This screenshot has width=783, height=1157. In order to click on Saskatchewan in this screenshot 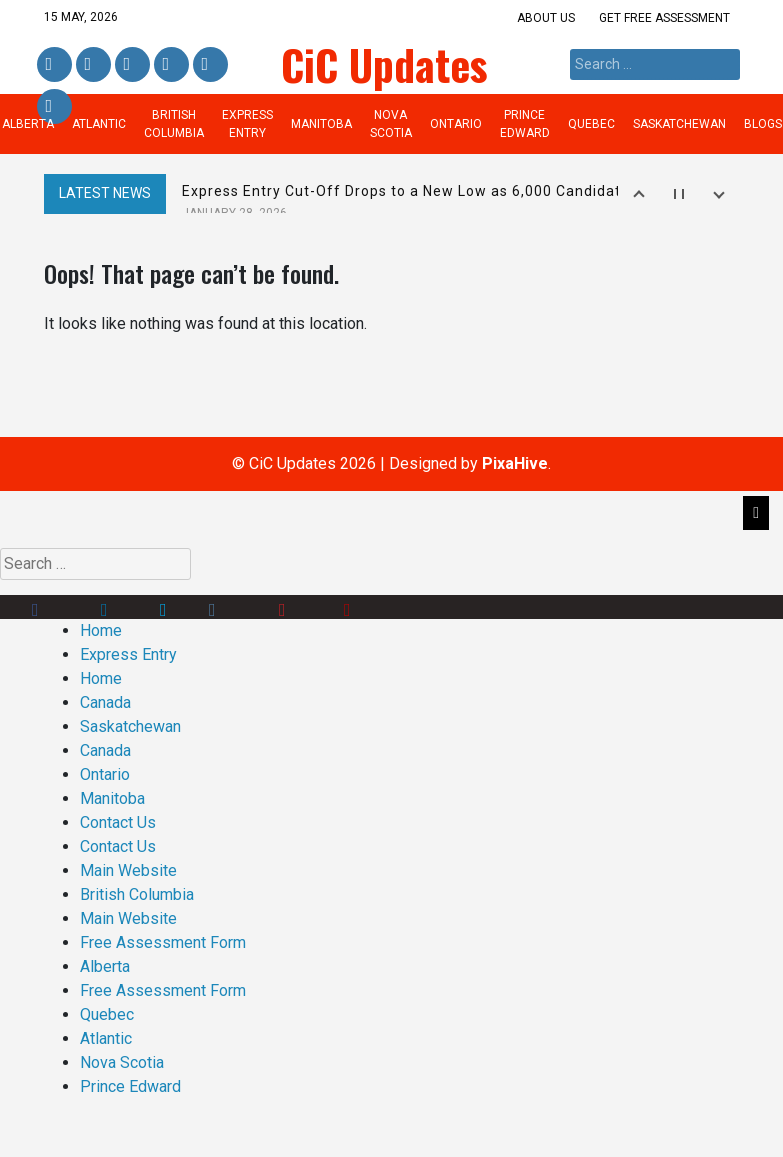, I will do `click(679, 124)`.